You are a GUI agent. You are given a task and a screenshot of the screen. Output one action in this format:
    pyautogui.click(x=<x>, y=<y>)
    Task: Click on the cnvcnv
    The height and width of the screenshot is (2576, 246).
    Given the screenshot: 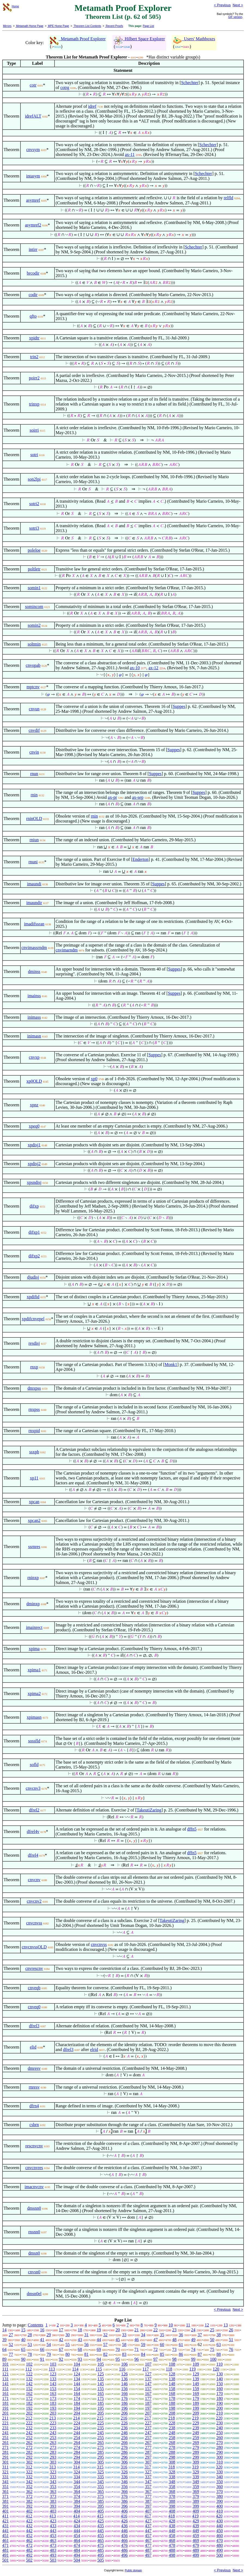 What is the action you would take?
    pyautogui.click(x=34, y=1879)
    